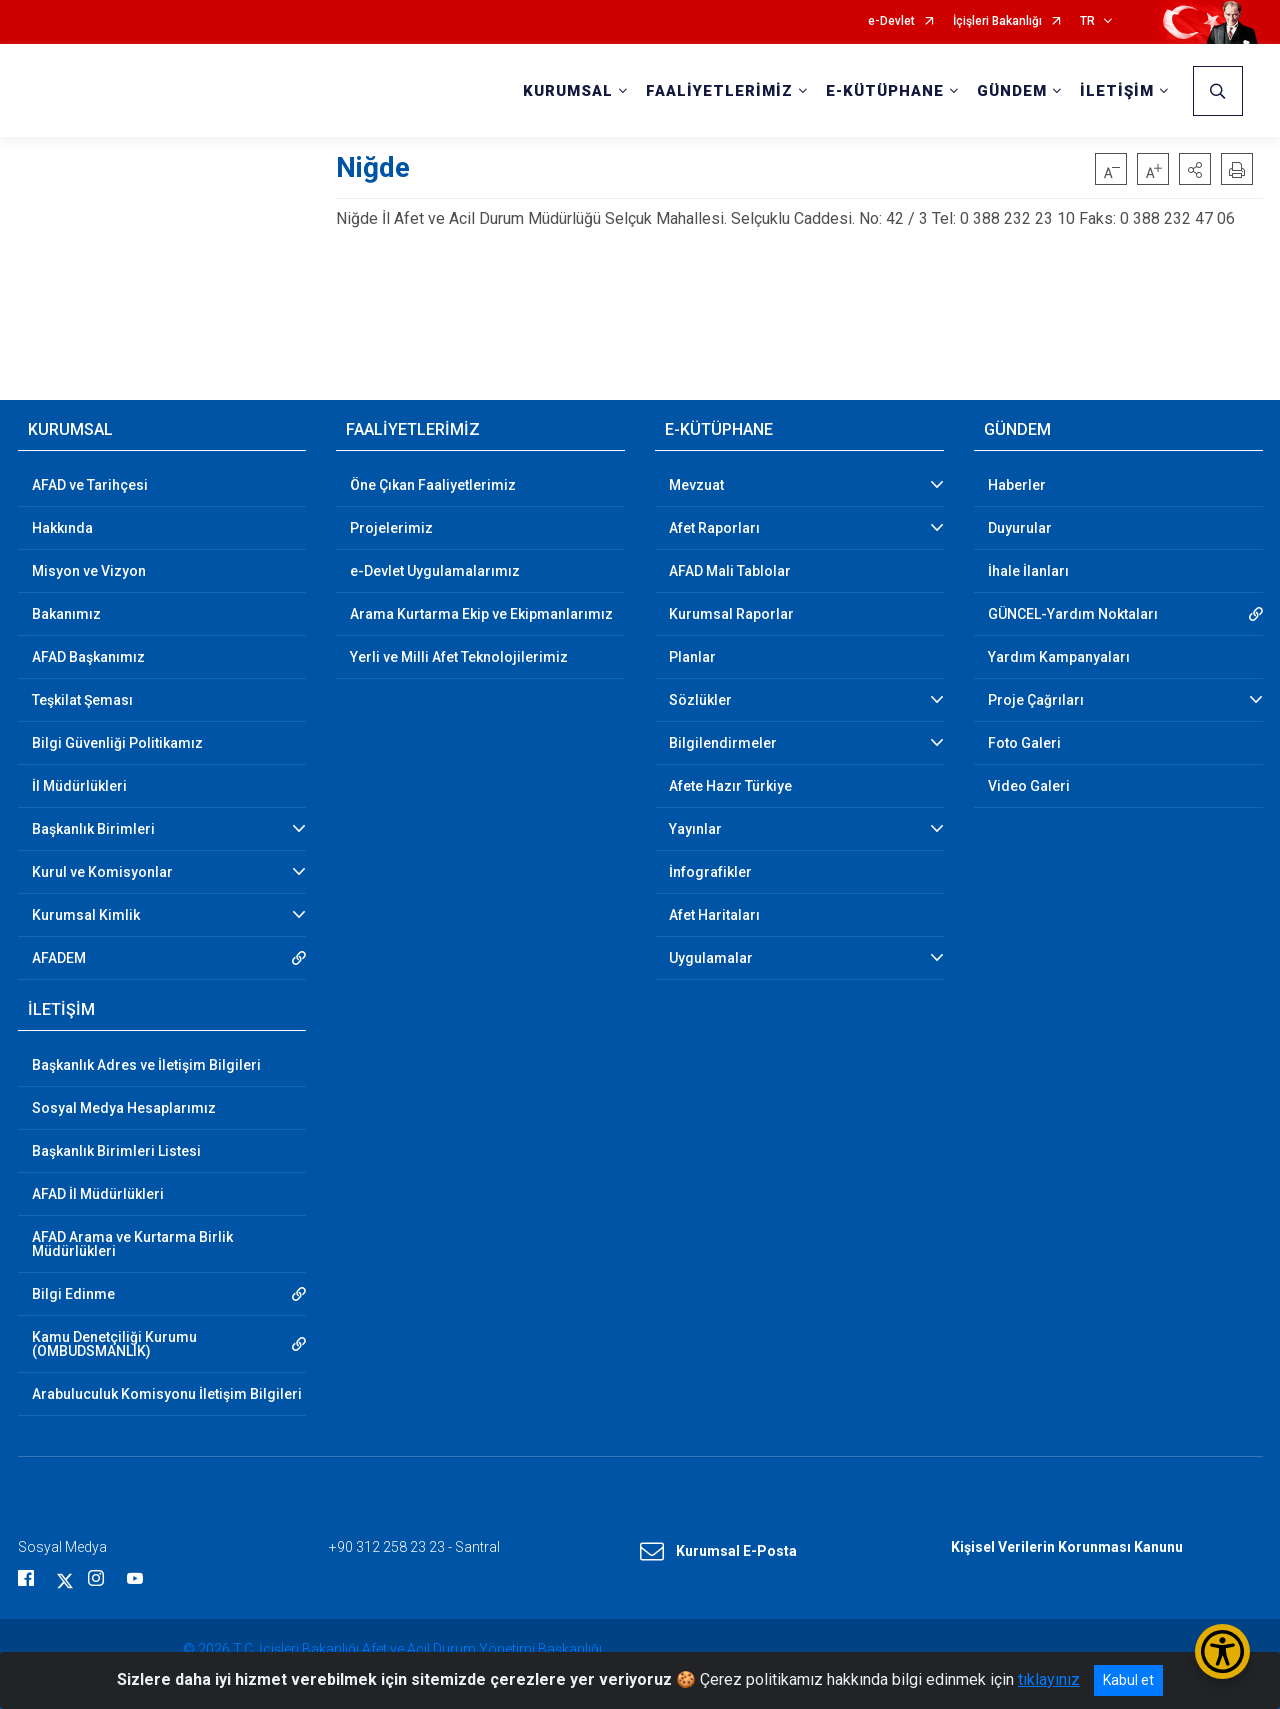 This screenshot has width=1280, height=1709. Describe the element at coordinates (730, 571) in the screenshot. I see `AFAD Mali Tablolar` at that location.